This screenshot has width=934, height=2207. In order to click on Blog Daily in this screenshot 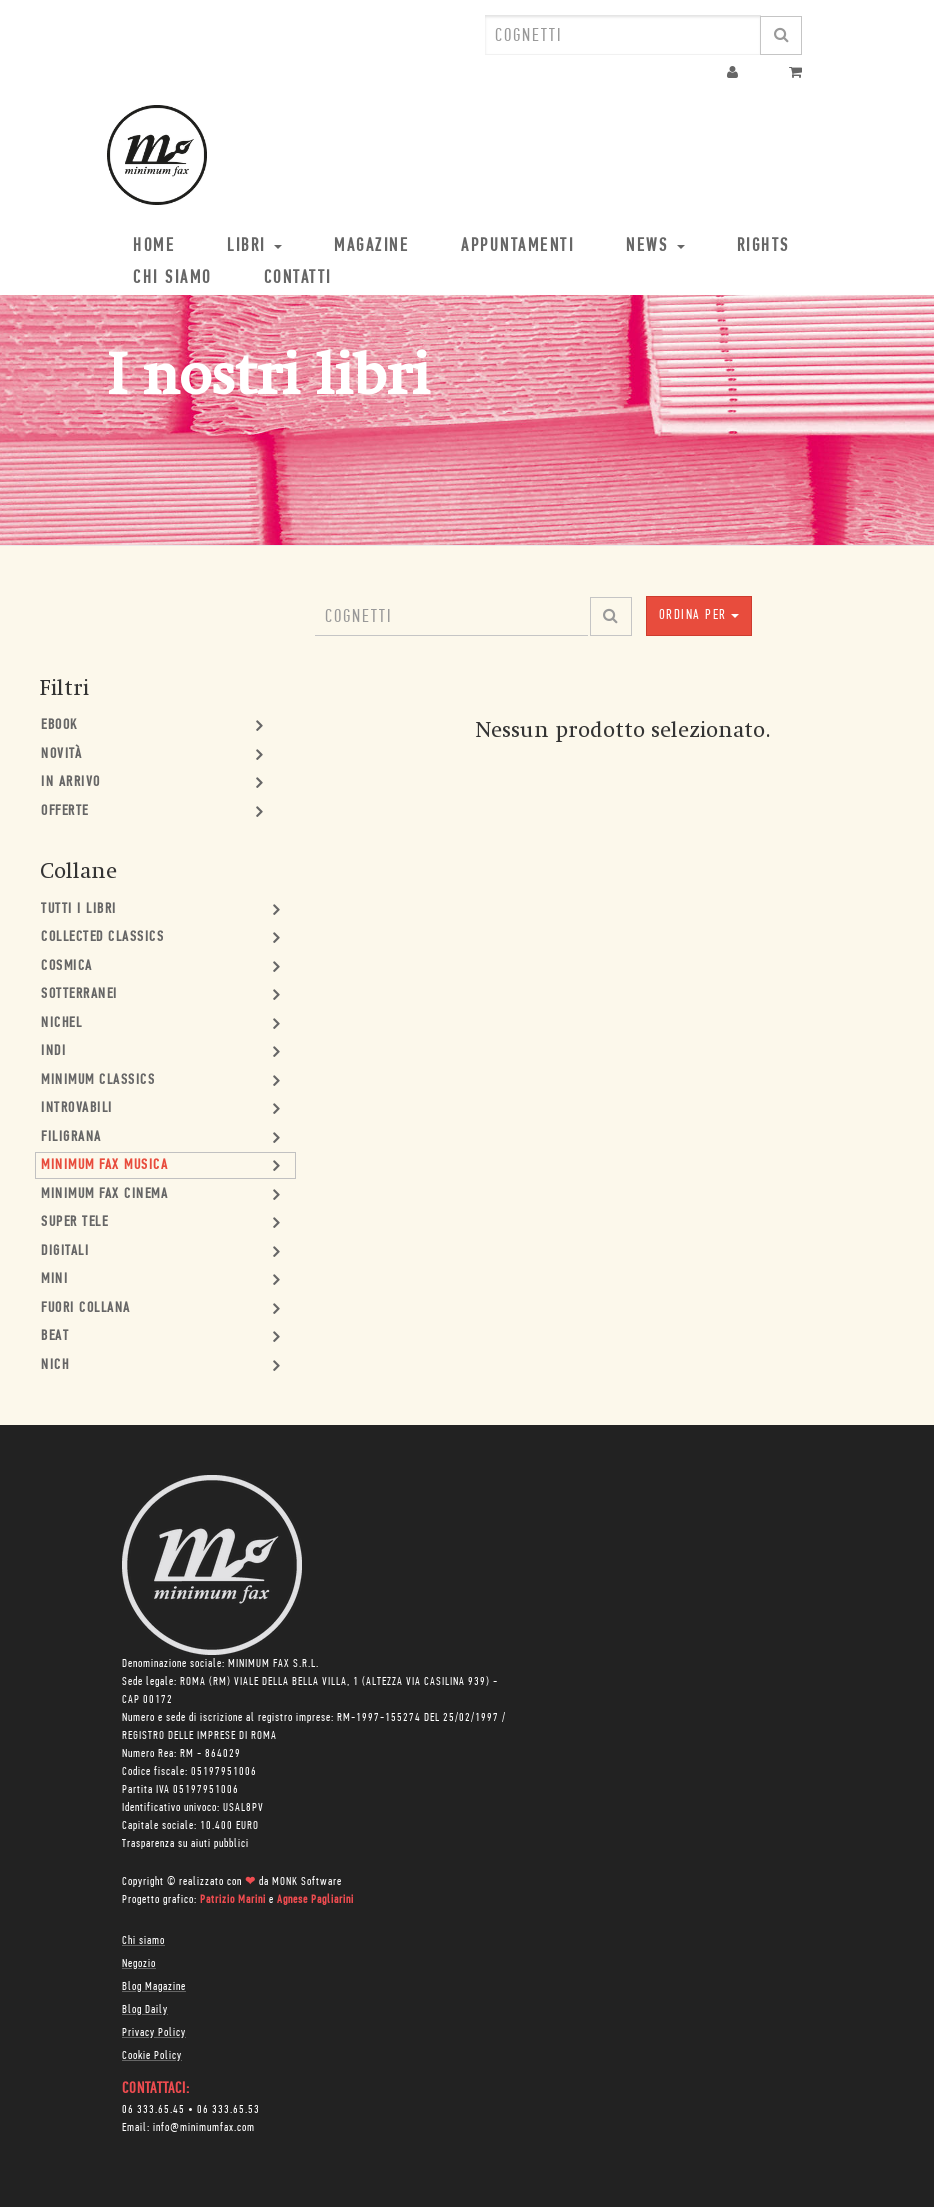, I will do `click(145, 2010)`.